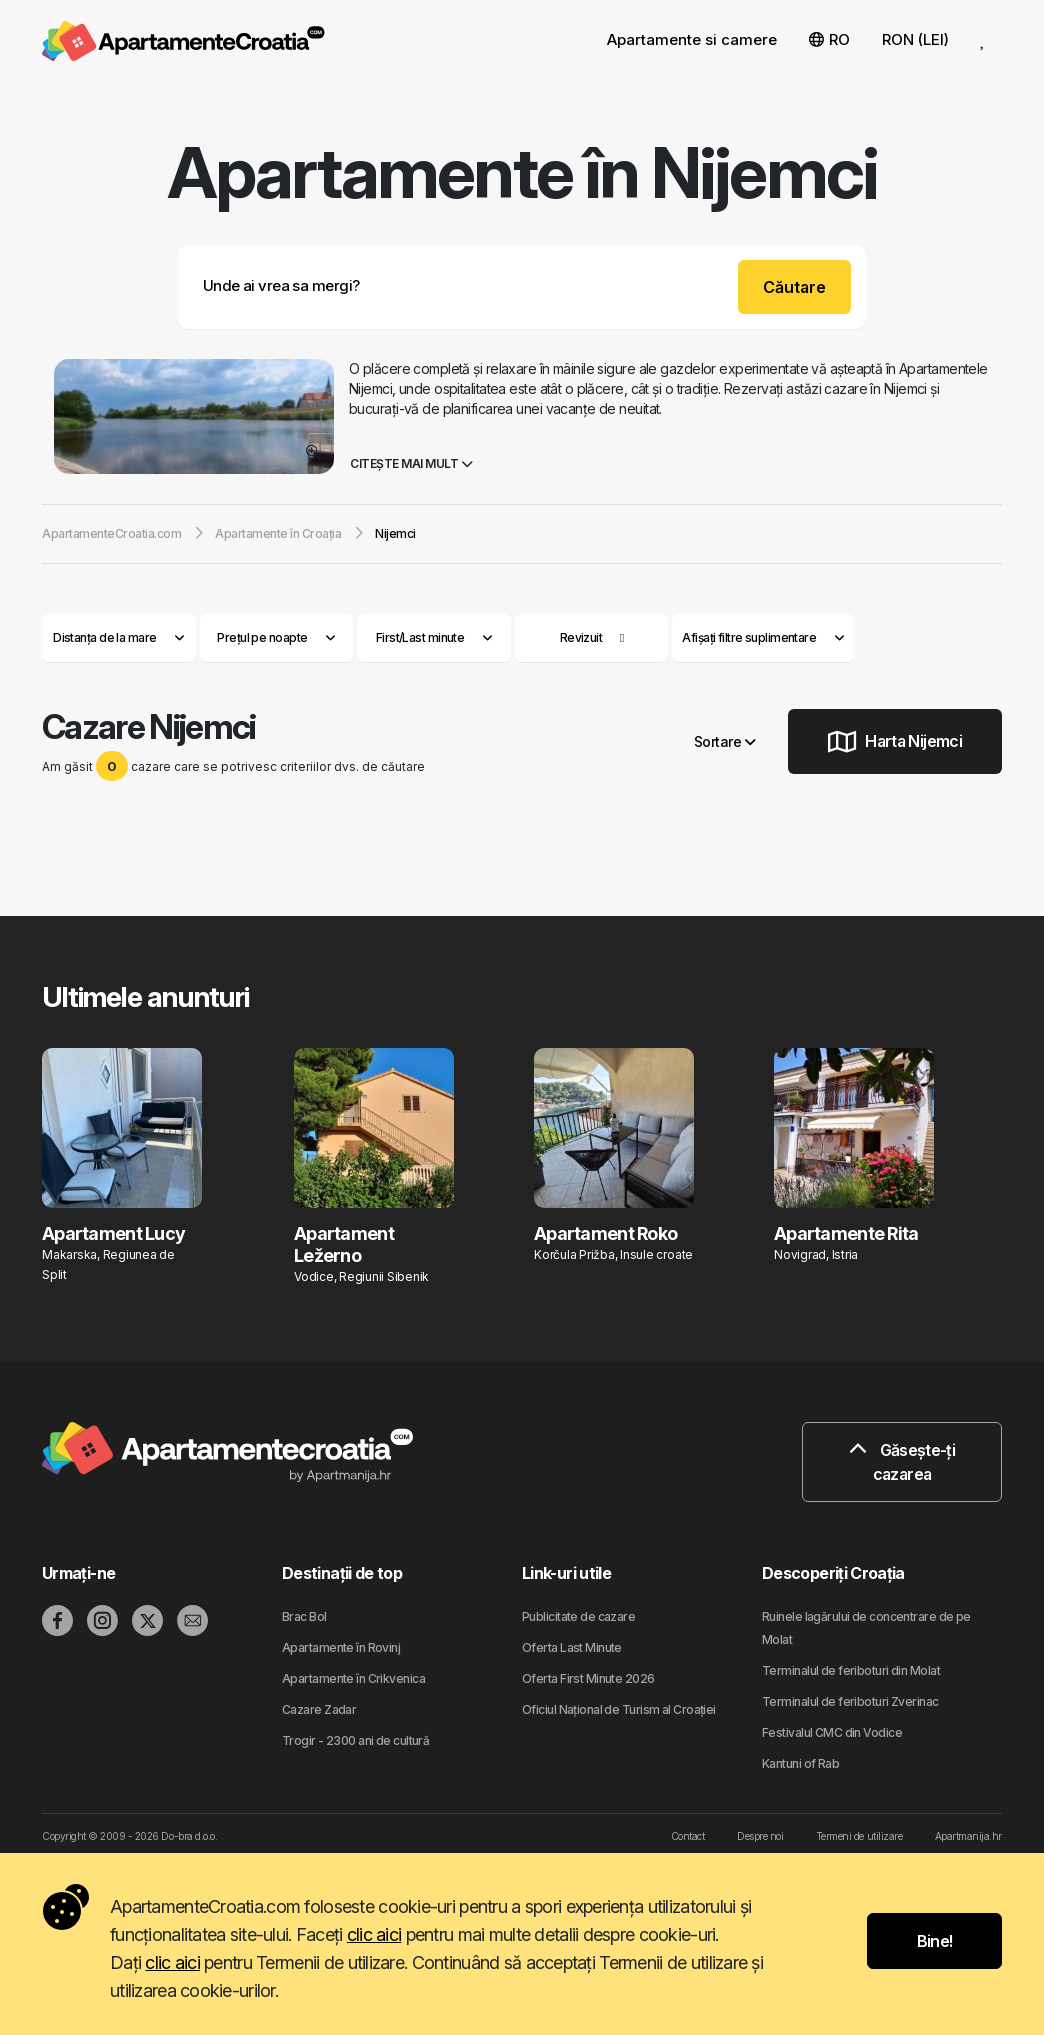 The height and width of the screenshot is (2035, 1044). Describe the element at coordinates (688, 1836) in the screenshot. I see `Contact` at that location.